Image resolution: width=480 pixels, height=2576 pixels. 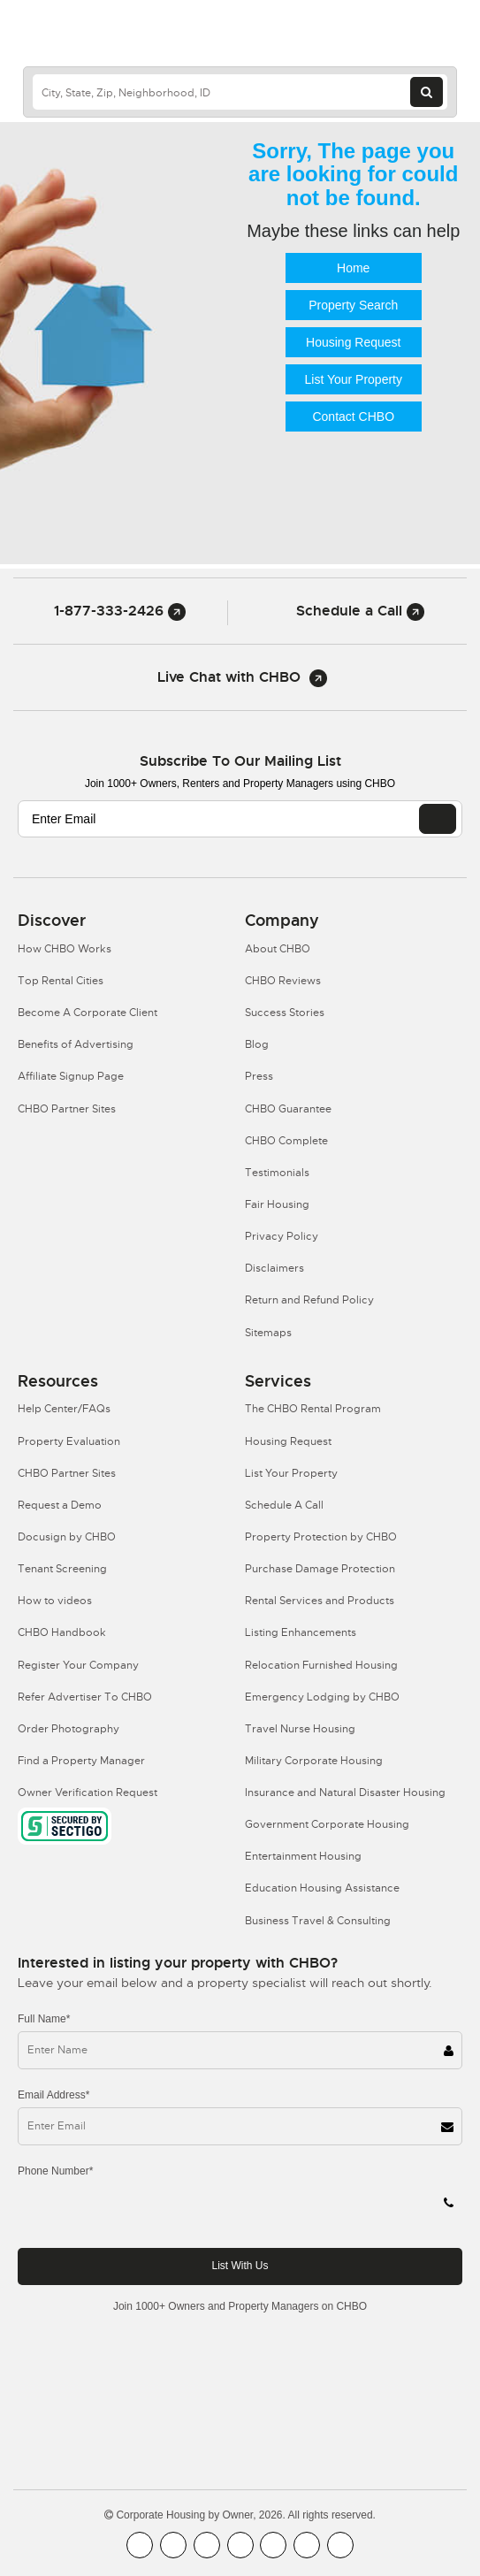 I want to click on How CHBO Works, so click(x=64, y=949).